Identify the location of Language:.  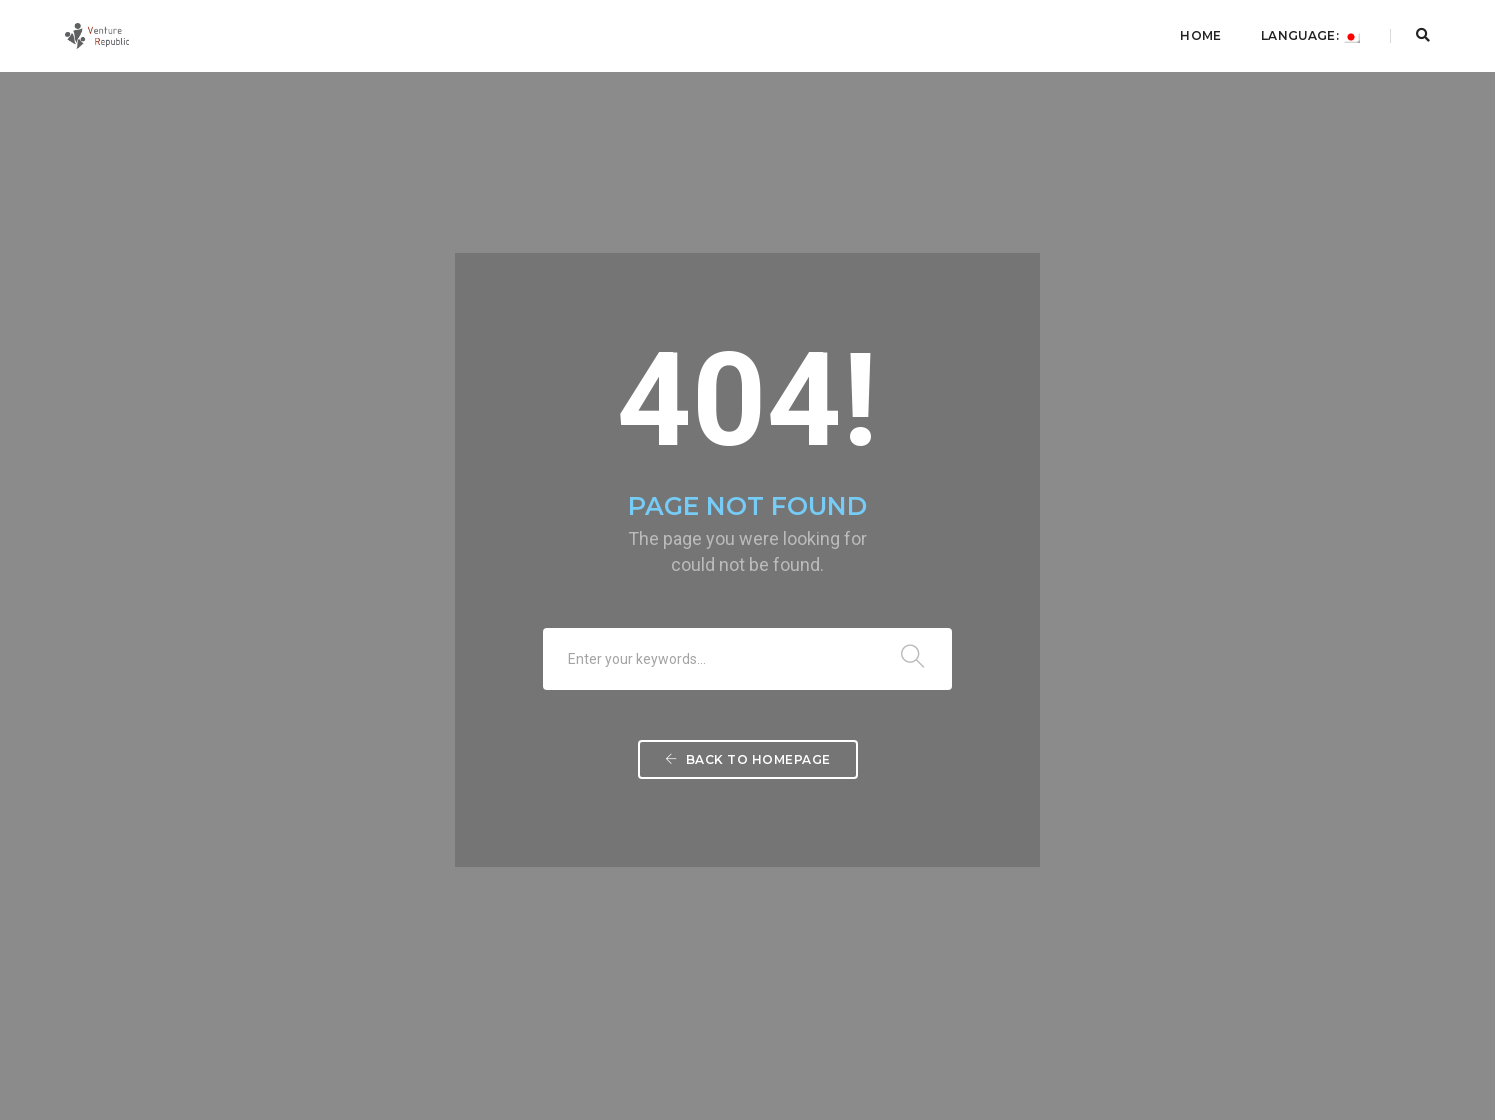
(1310, 35).